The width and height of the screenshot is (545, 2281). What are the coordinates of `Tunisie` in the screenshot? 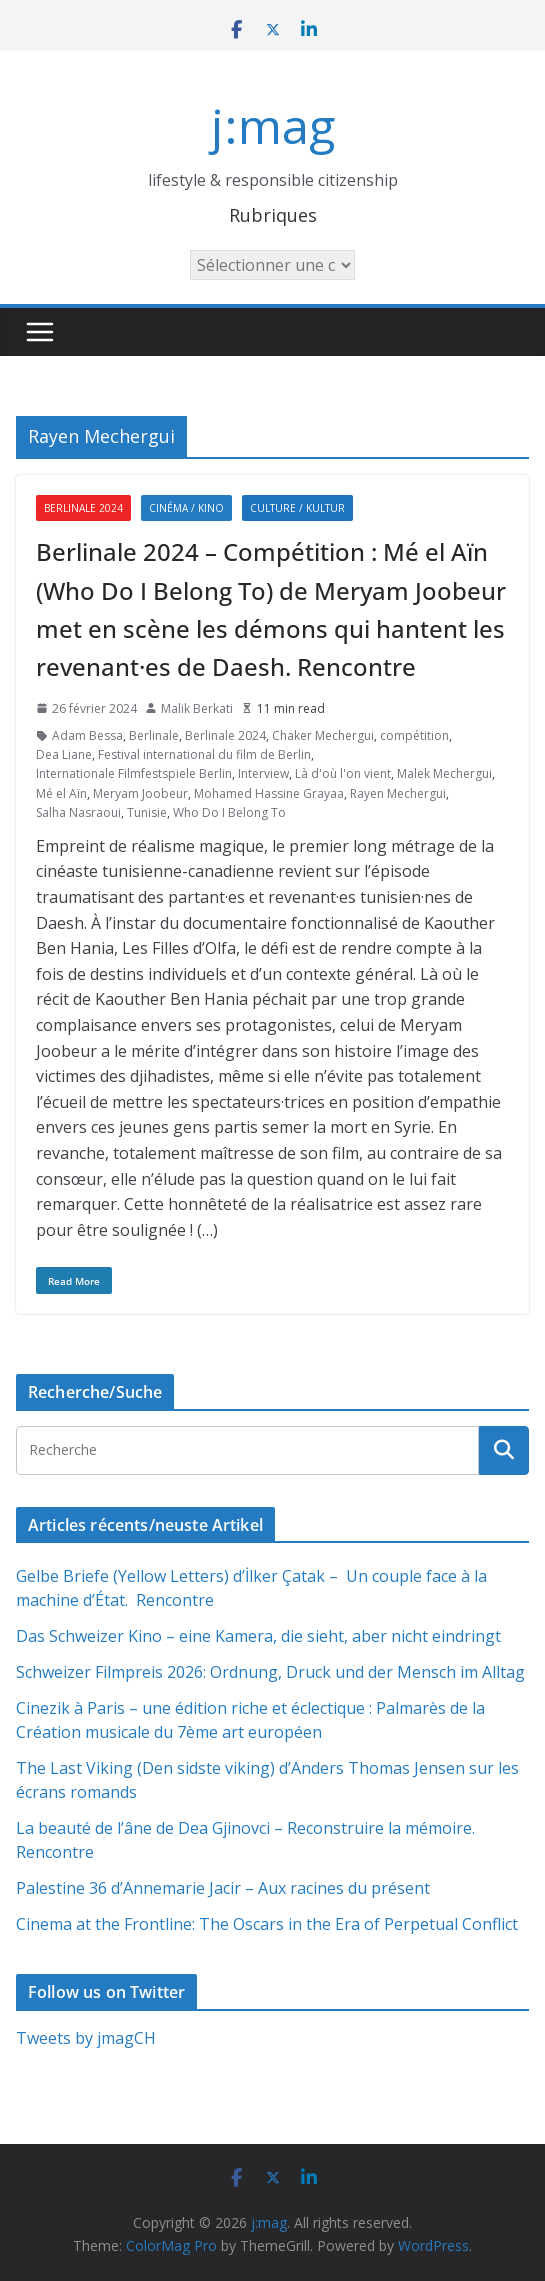 It's located at (147, 812).